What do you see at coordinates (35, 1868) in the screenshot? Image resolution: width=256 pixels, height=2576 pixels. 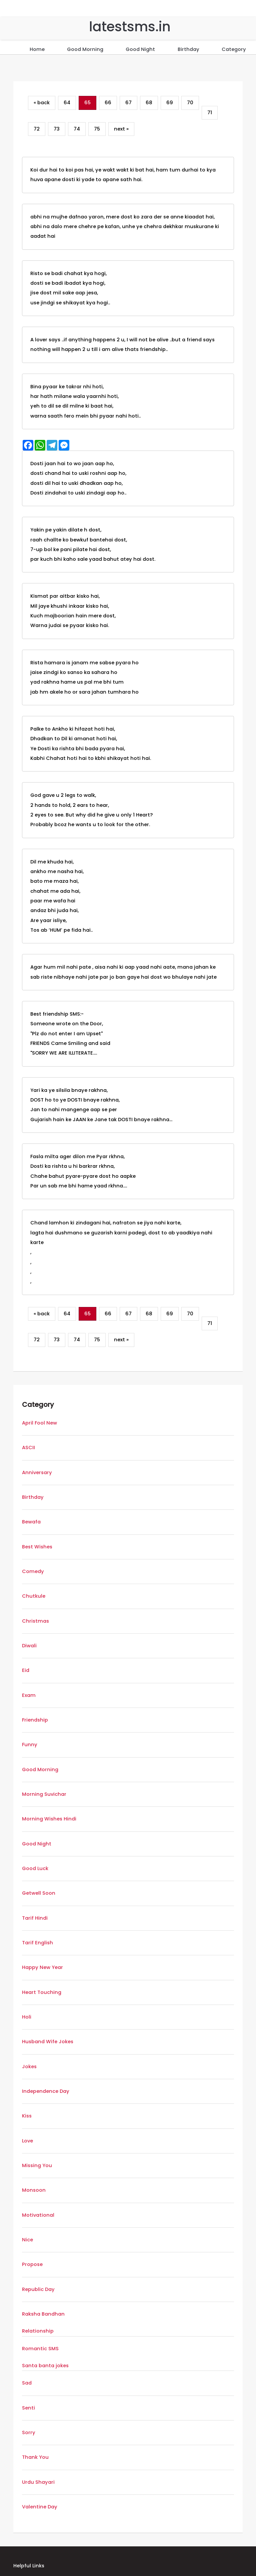 I see `Good Luck` at bounding box center [35, 1868].